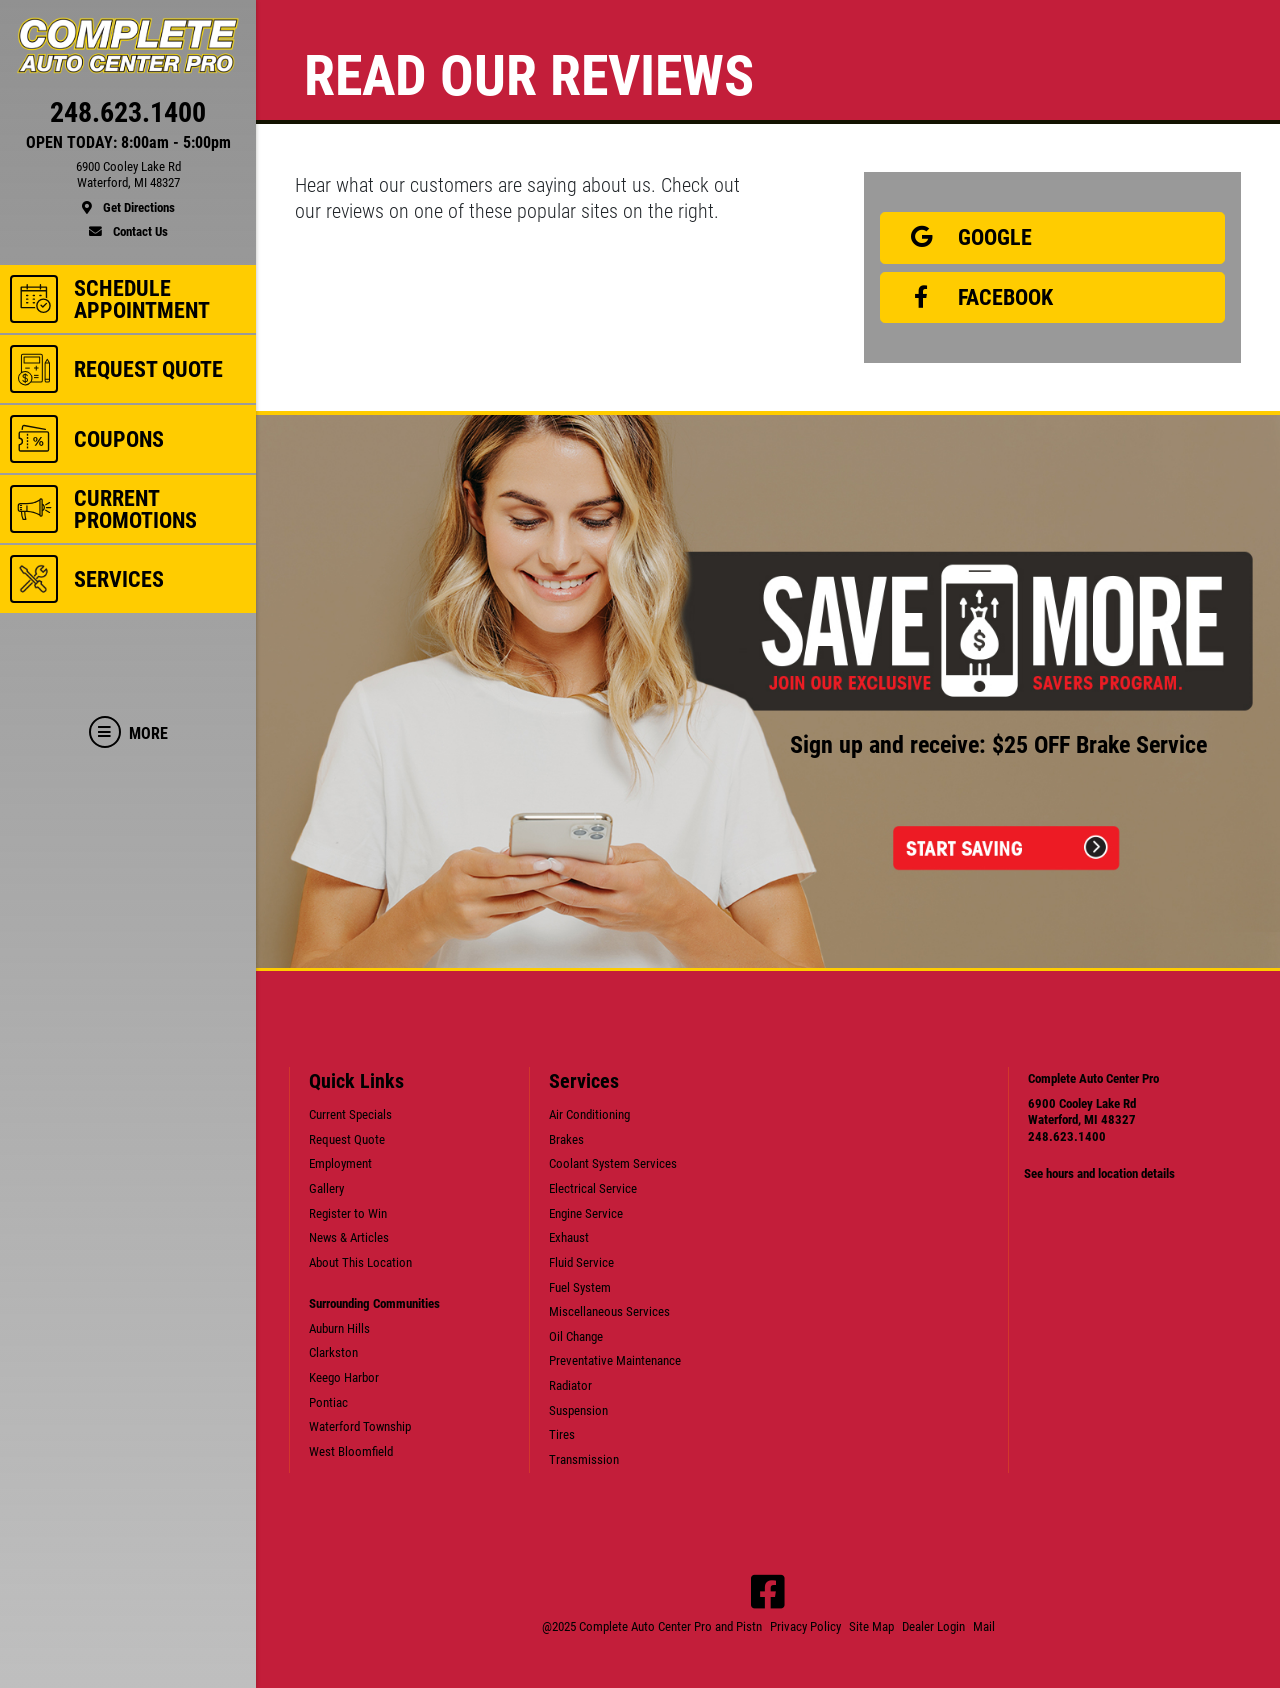 The image size is (1280, 1688). I want to click on Facebook, so click(975, 297).